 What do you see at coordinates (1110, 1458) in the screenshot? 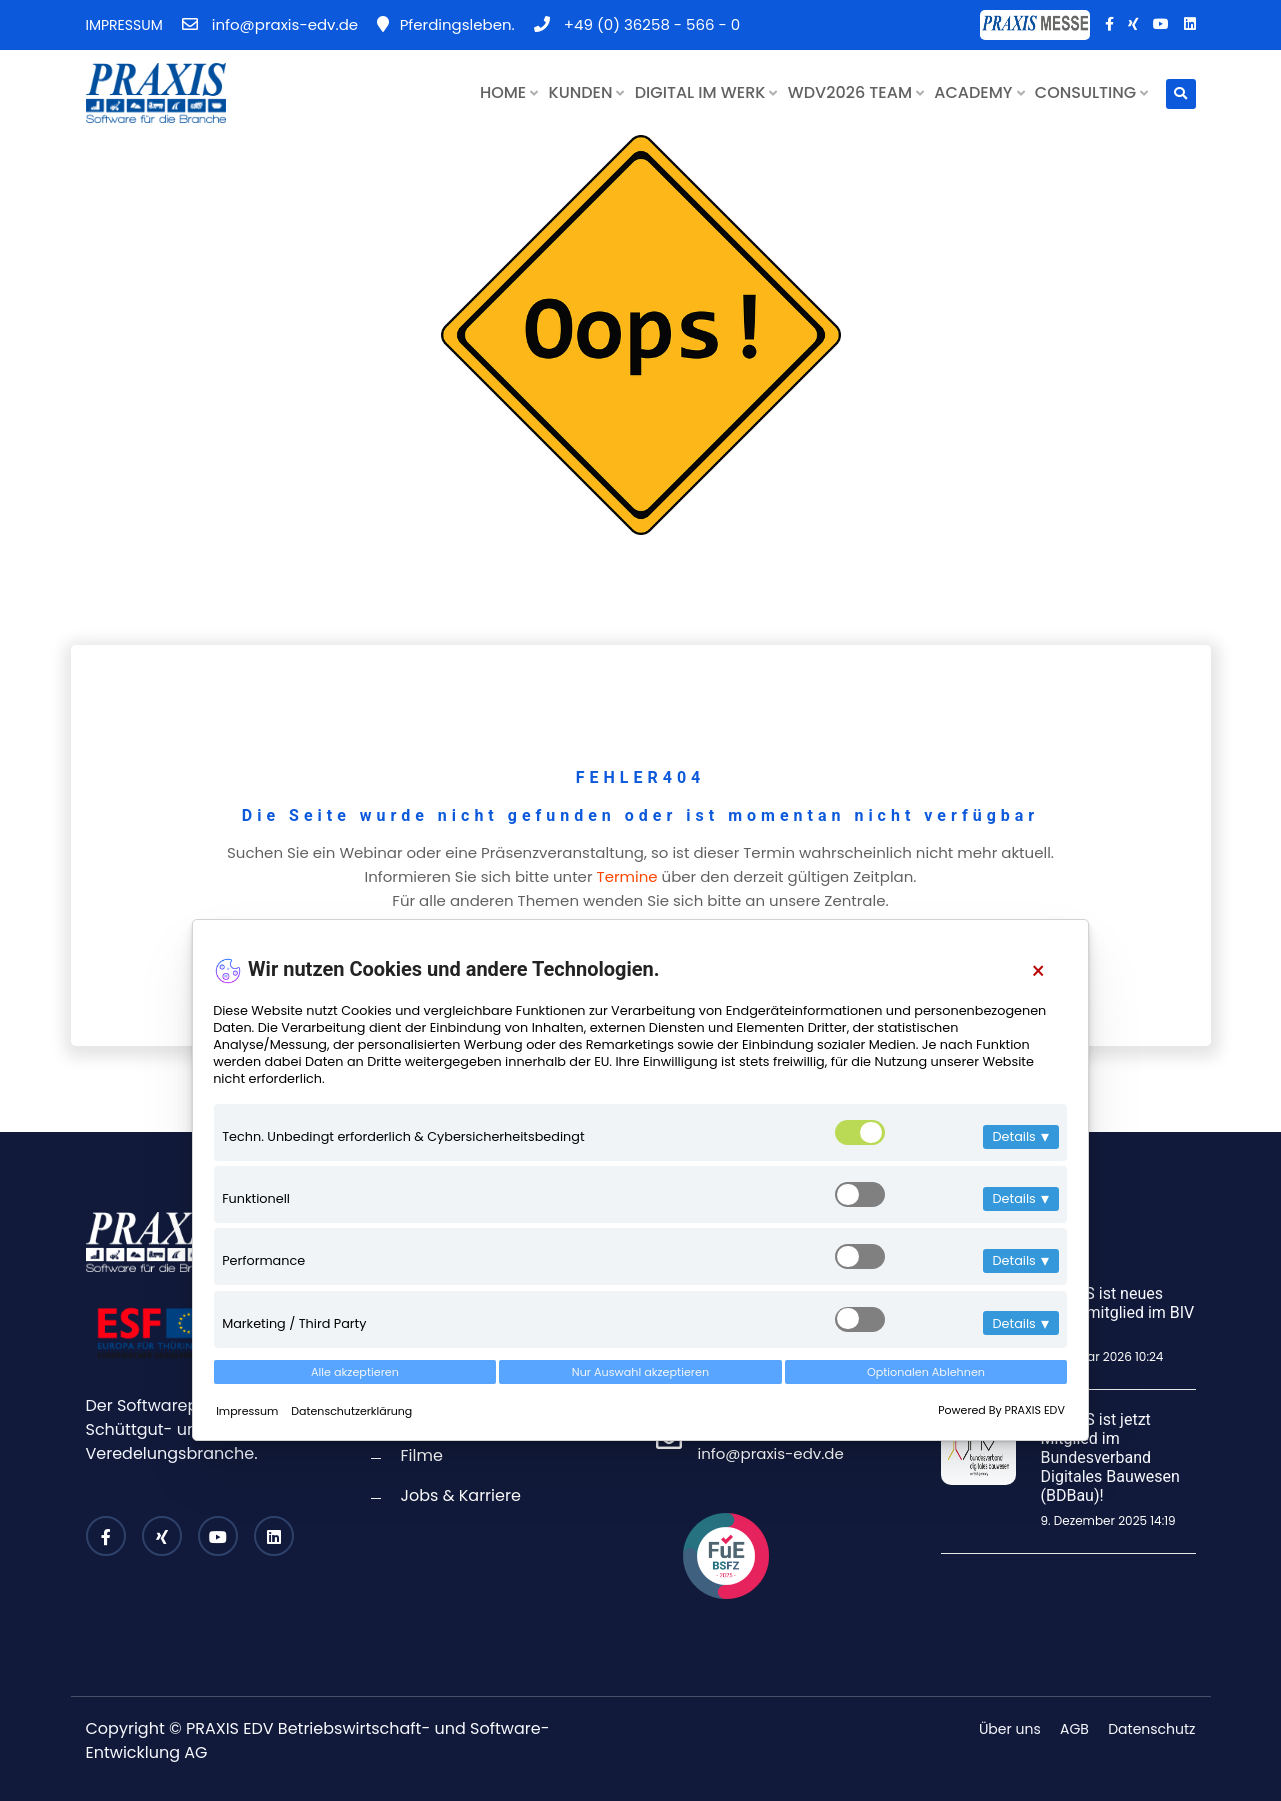
I see `PRAXIS ist jetzt Mitglied im Bundesverband Digitales Bauwesen (BDBau)!` at bounding box center [1110, 1458].